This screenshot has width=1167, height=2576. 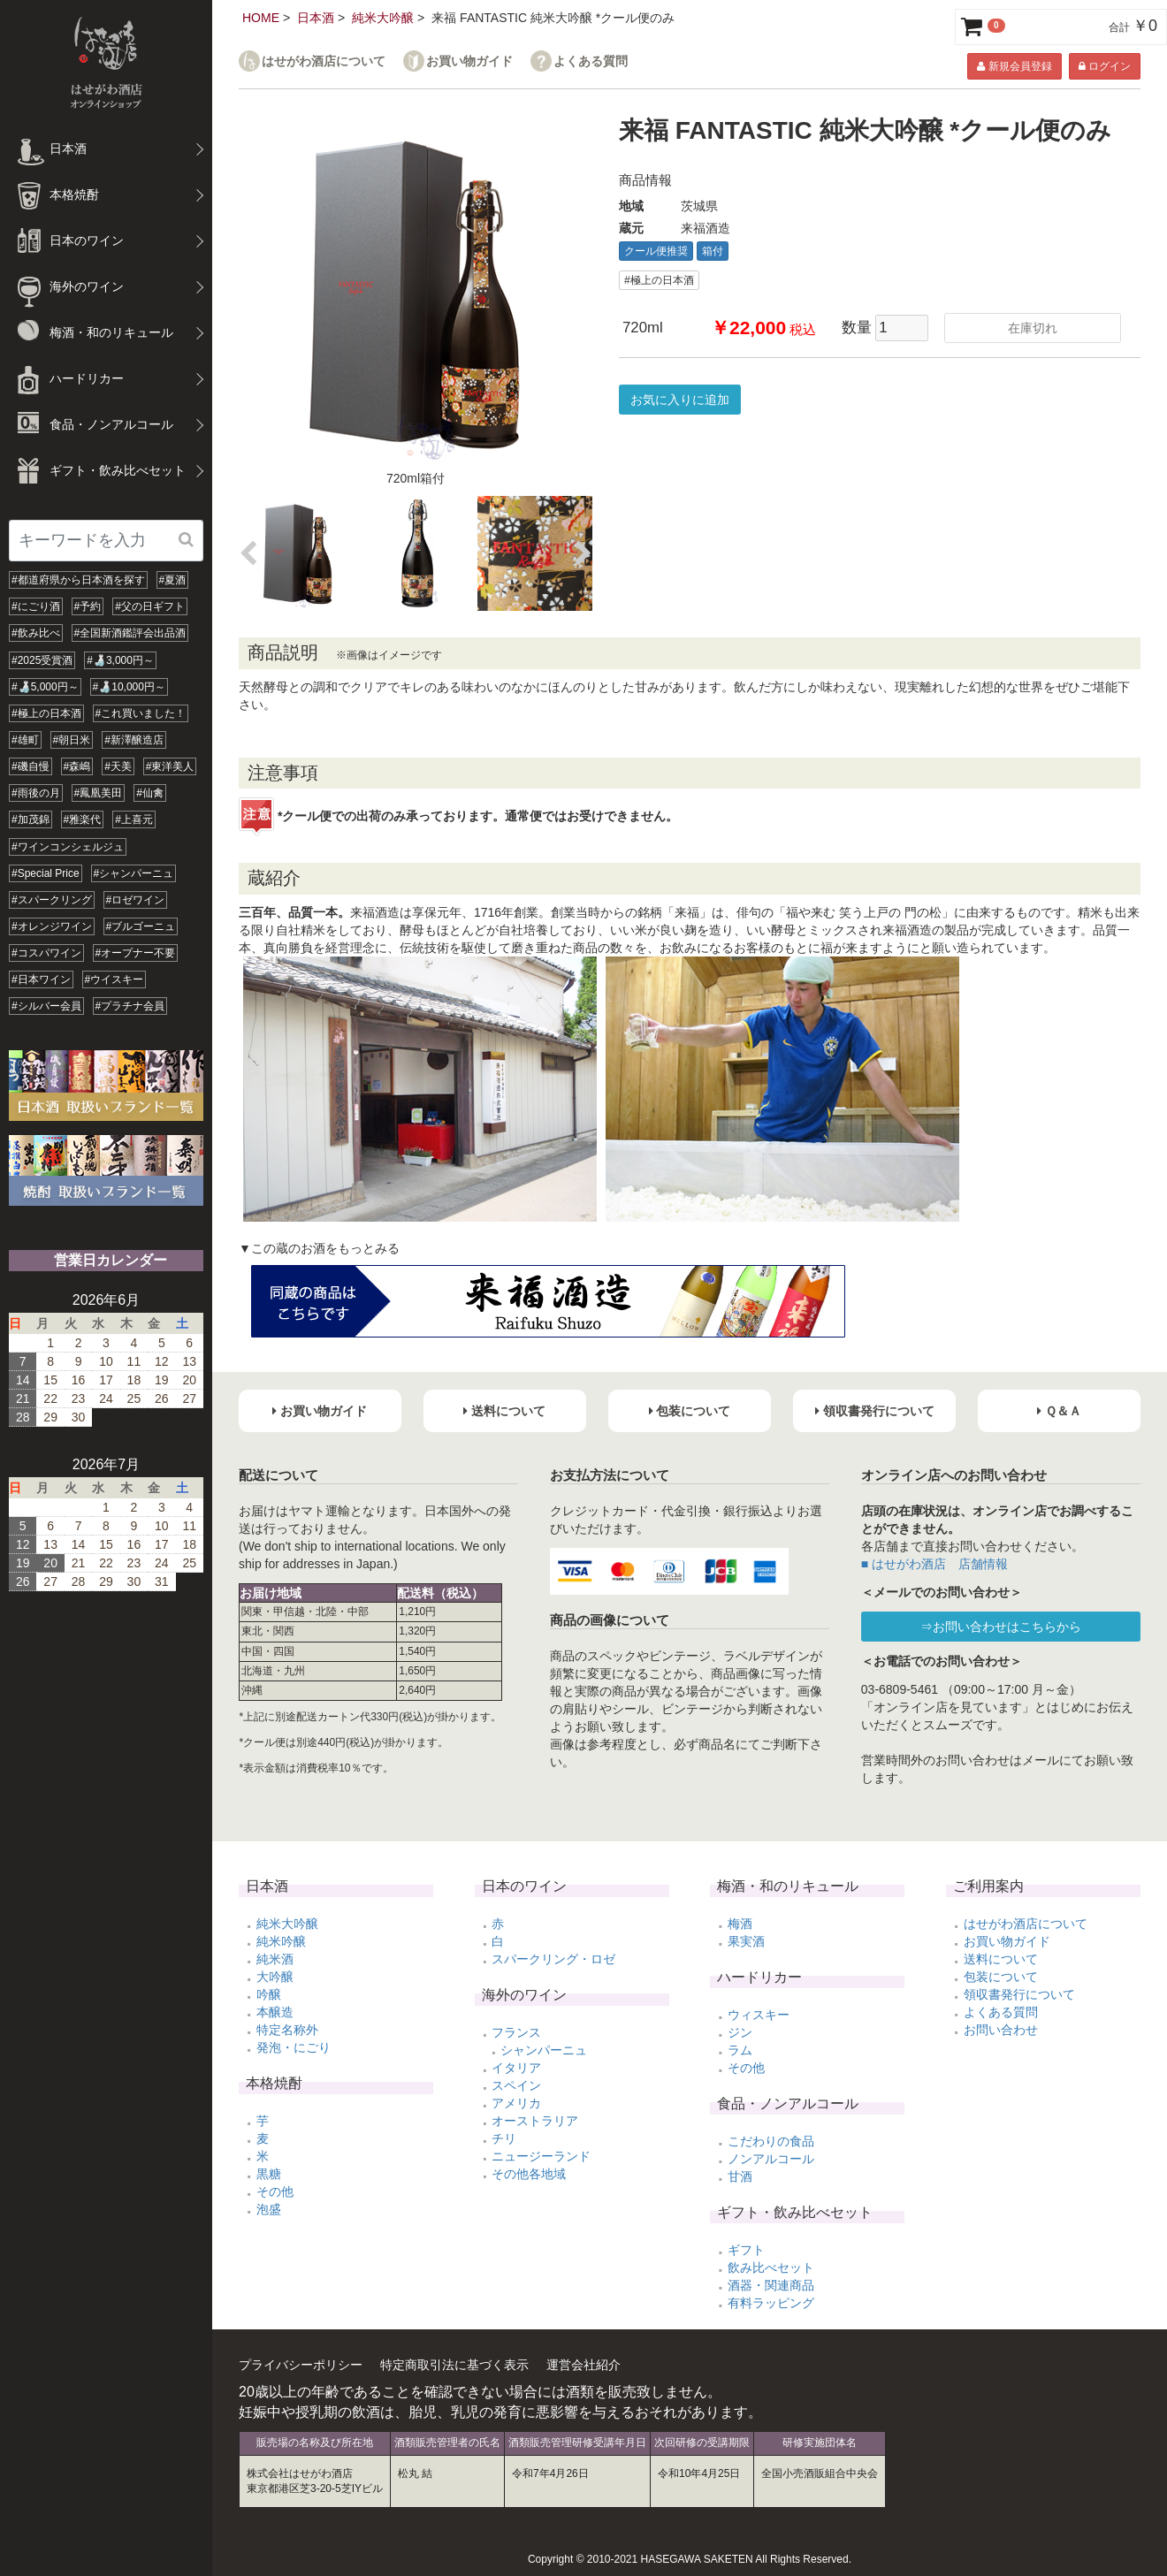 What do you see at coordinates (130, 633) in the screenshot?
I see `#全国新酒鑑評会出品酒` at bounding box center [130, 633].